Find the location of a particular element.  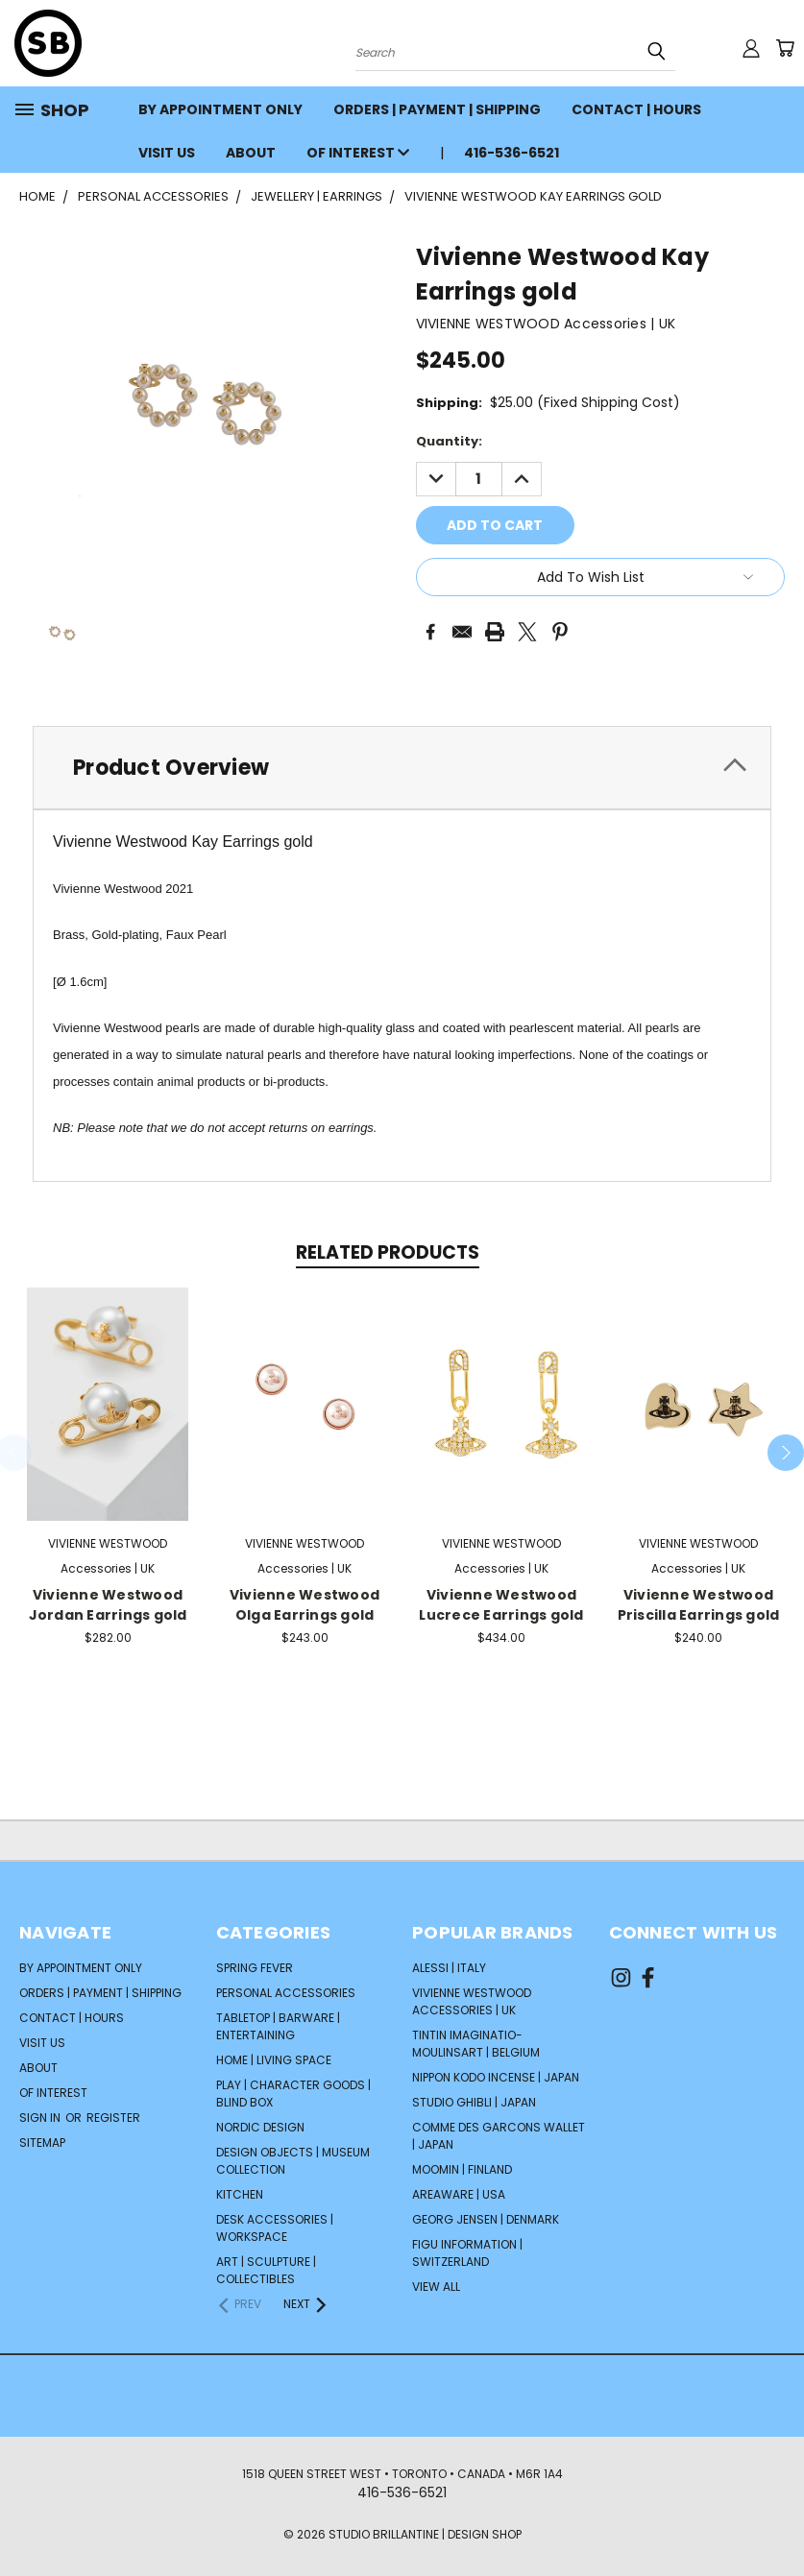

NORDIC DESIGN is located at coordinates (260, 2127).